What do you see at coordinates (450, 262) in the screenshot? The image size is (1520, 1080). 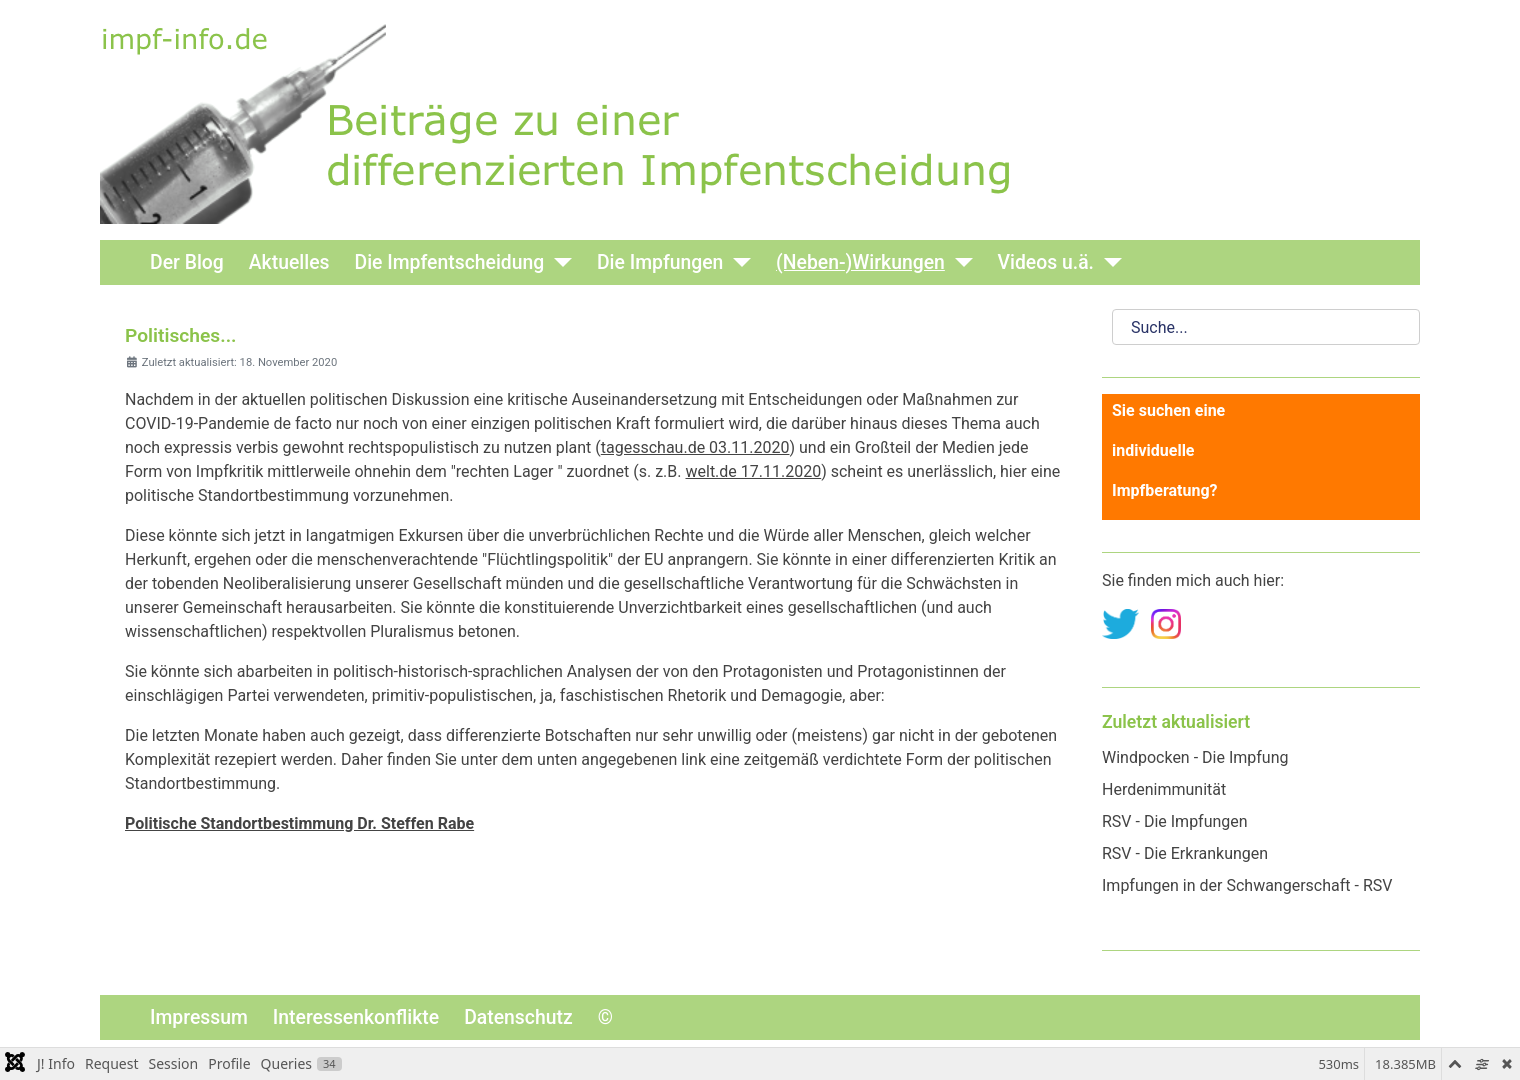 I see `Die Impfentscheidung` at bounding box center [450, 262].